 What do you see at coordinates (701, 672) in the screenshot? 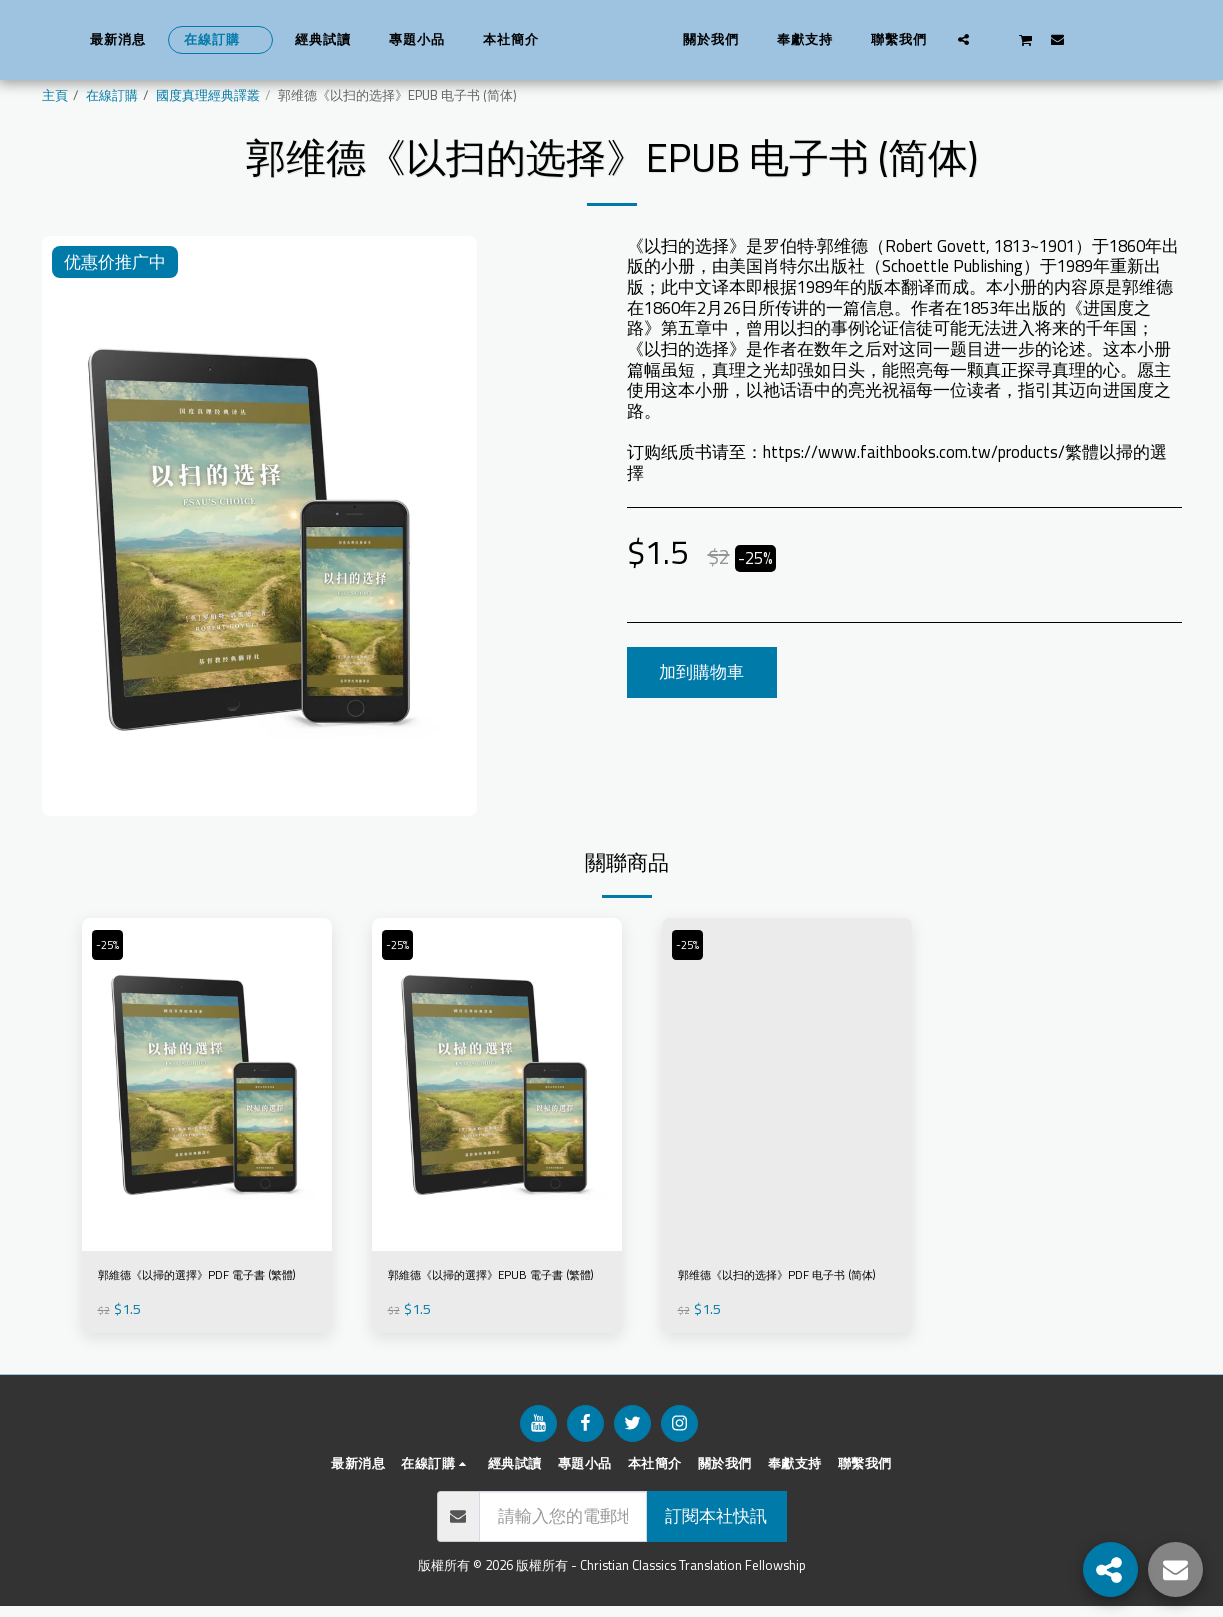
I see `加到購物車` at bounding box center [701, 672].